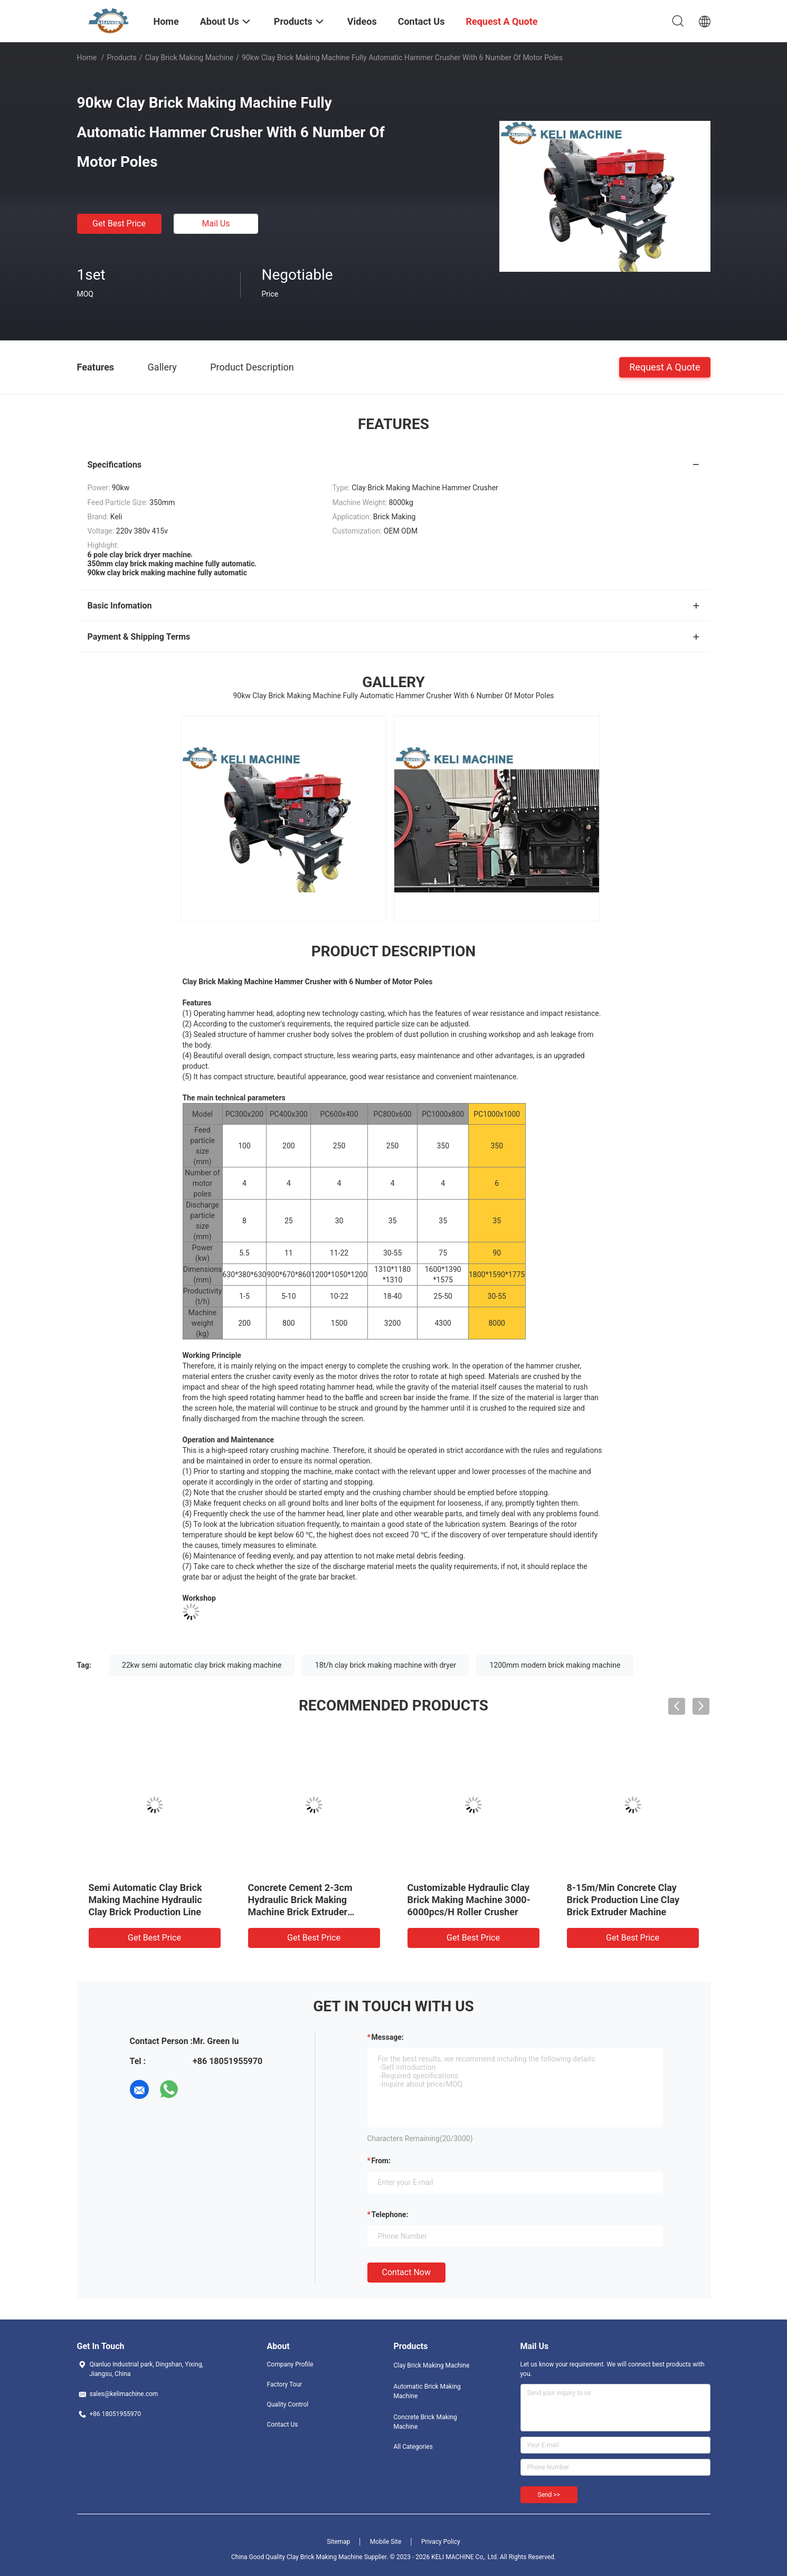  I want to click on Clay Brick Making Machine, so click(189, 57).